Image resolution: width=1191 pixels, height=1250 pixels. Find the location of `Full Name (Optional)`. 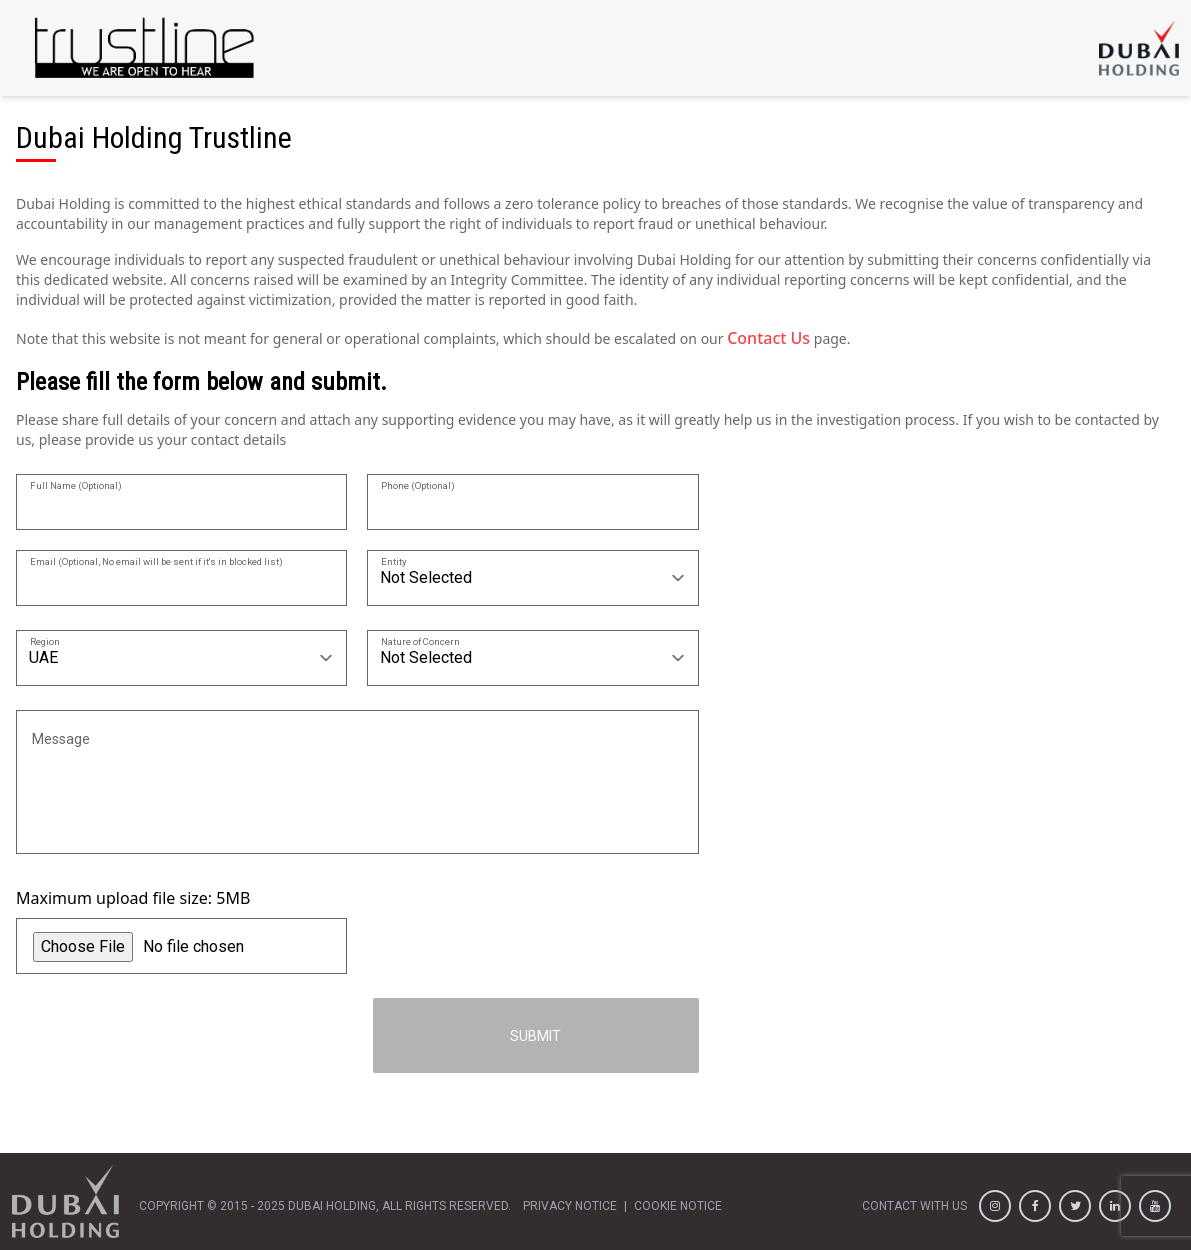

Full Name (Optional) is located at coordinates (76, 484).